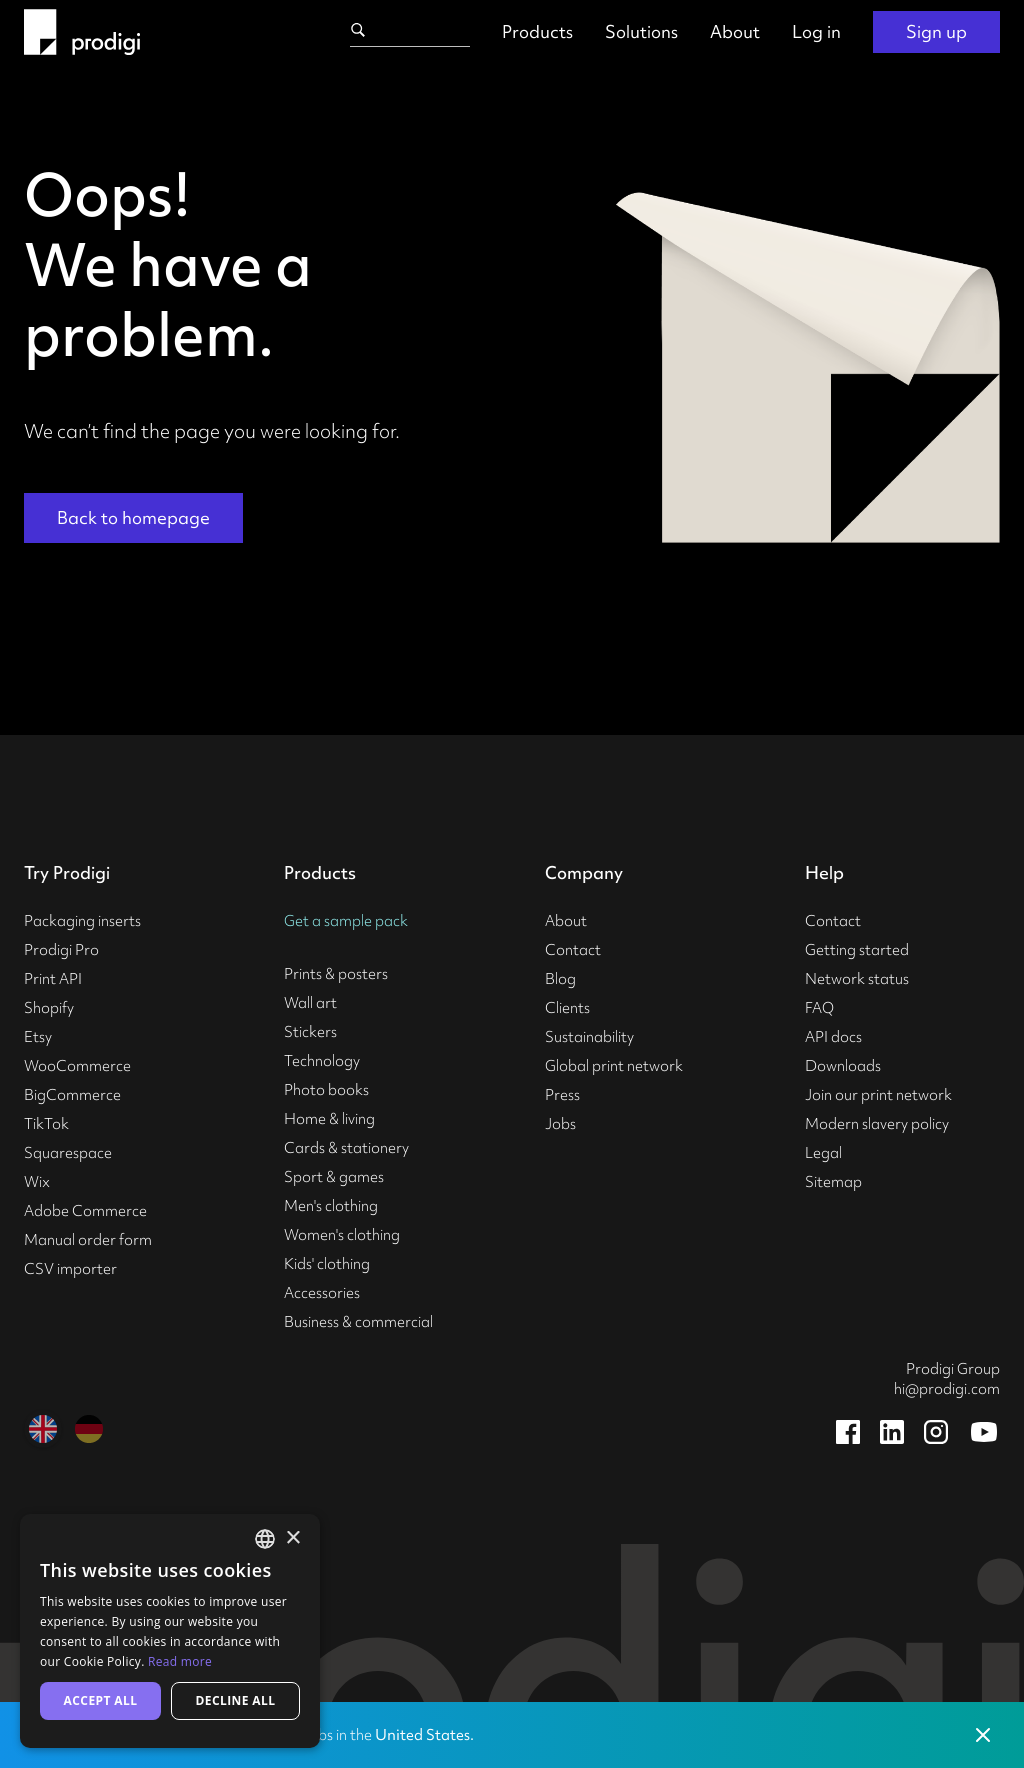  What do you see at coordinates (346, 1148) in the screenshot?
I see `Cards & stationery` at bounding box center [346, 1148].